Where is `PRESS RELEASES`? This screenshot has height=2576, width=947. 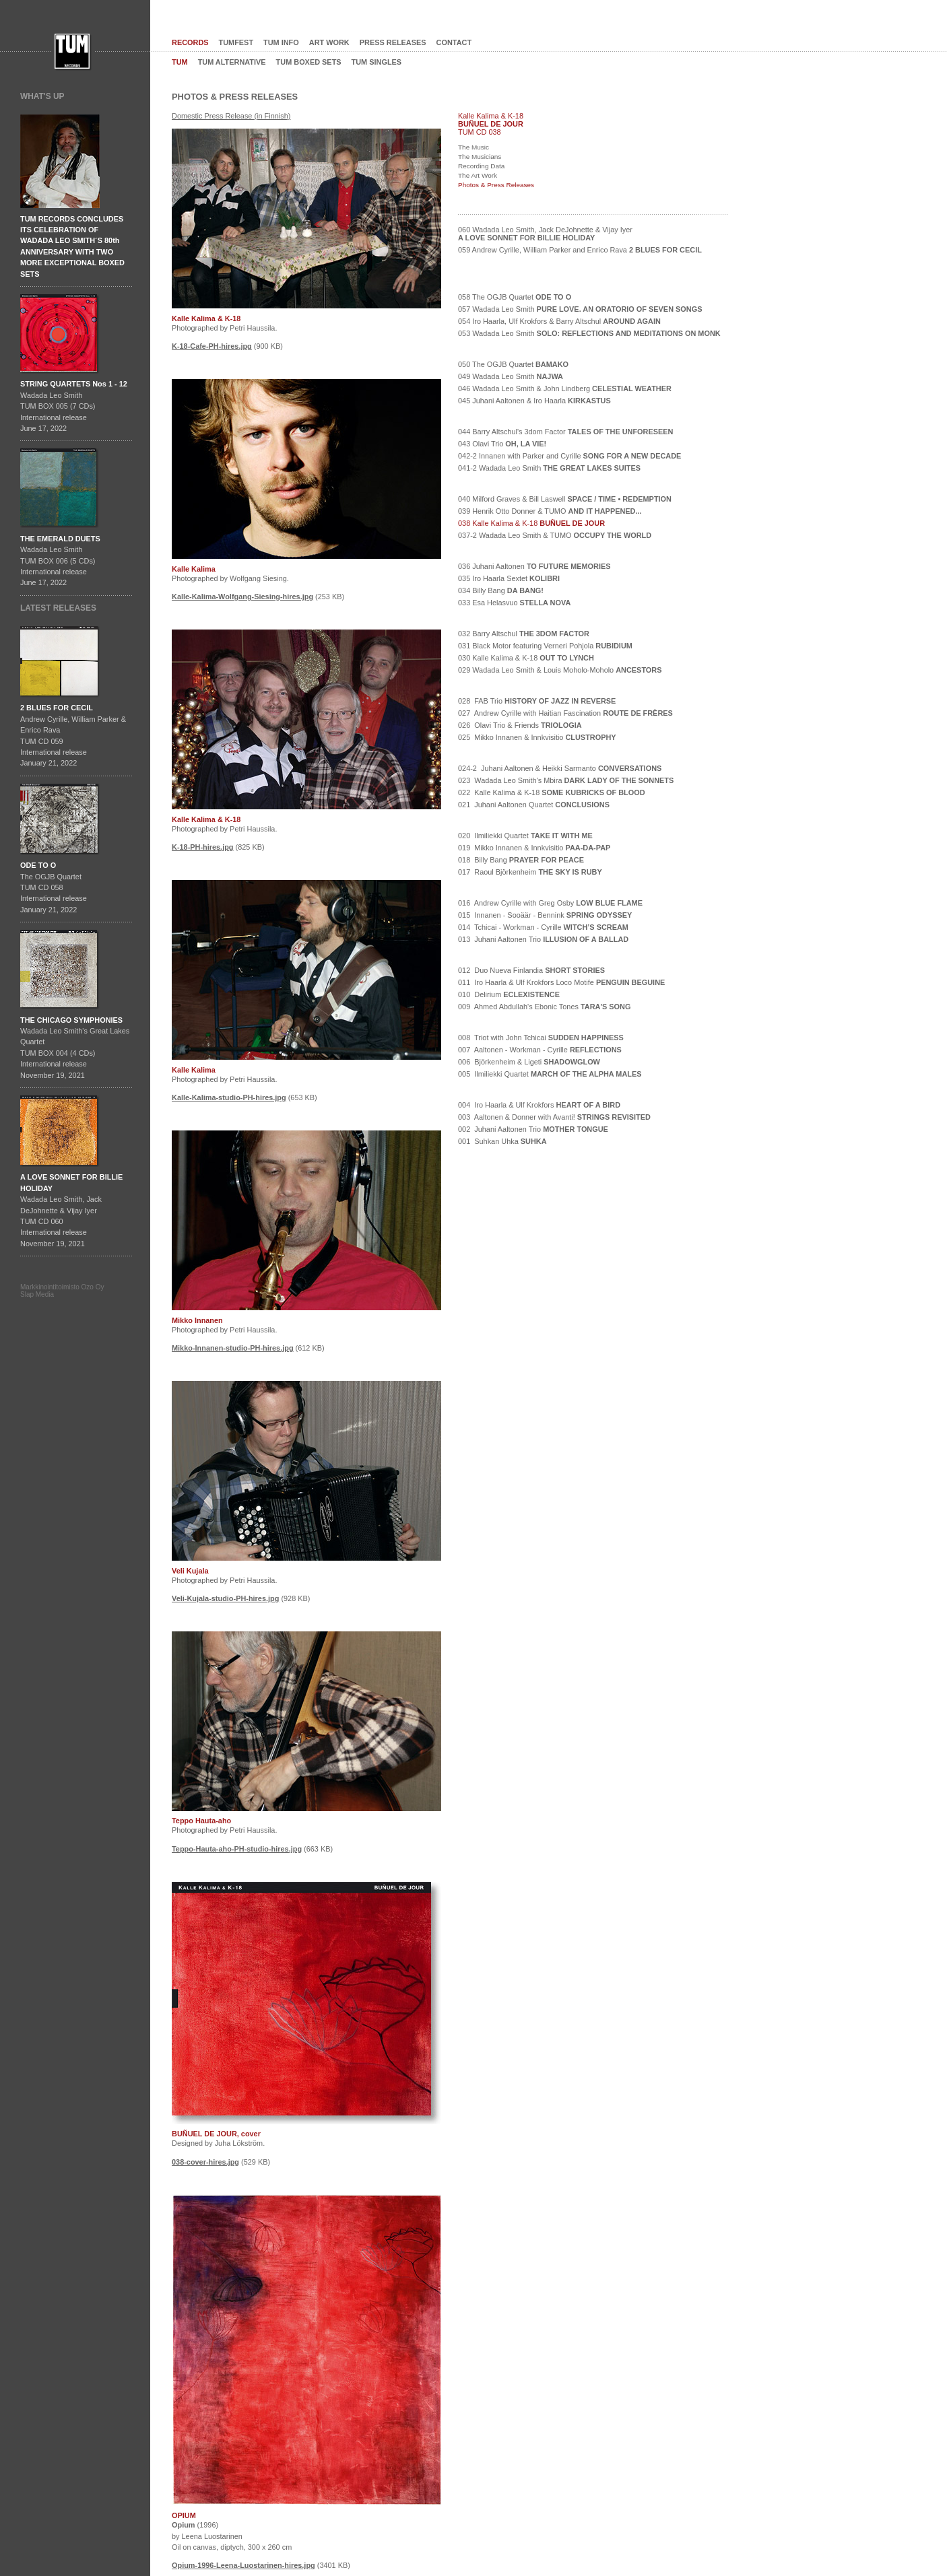
PRESS RELEASES is located at coordinates (393, 42).